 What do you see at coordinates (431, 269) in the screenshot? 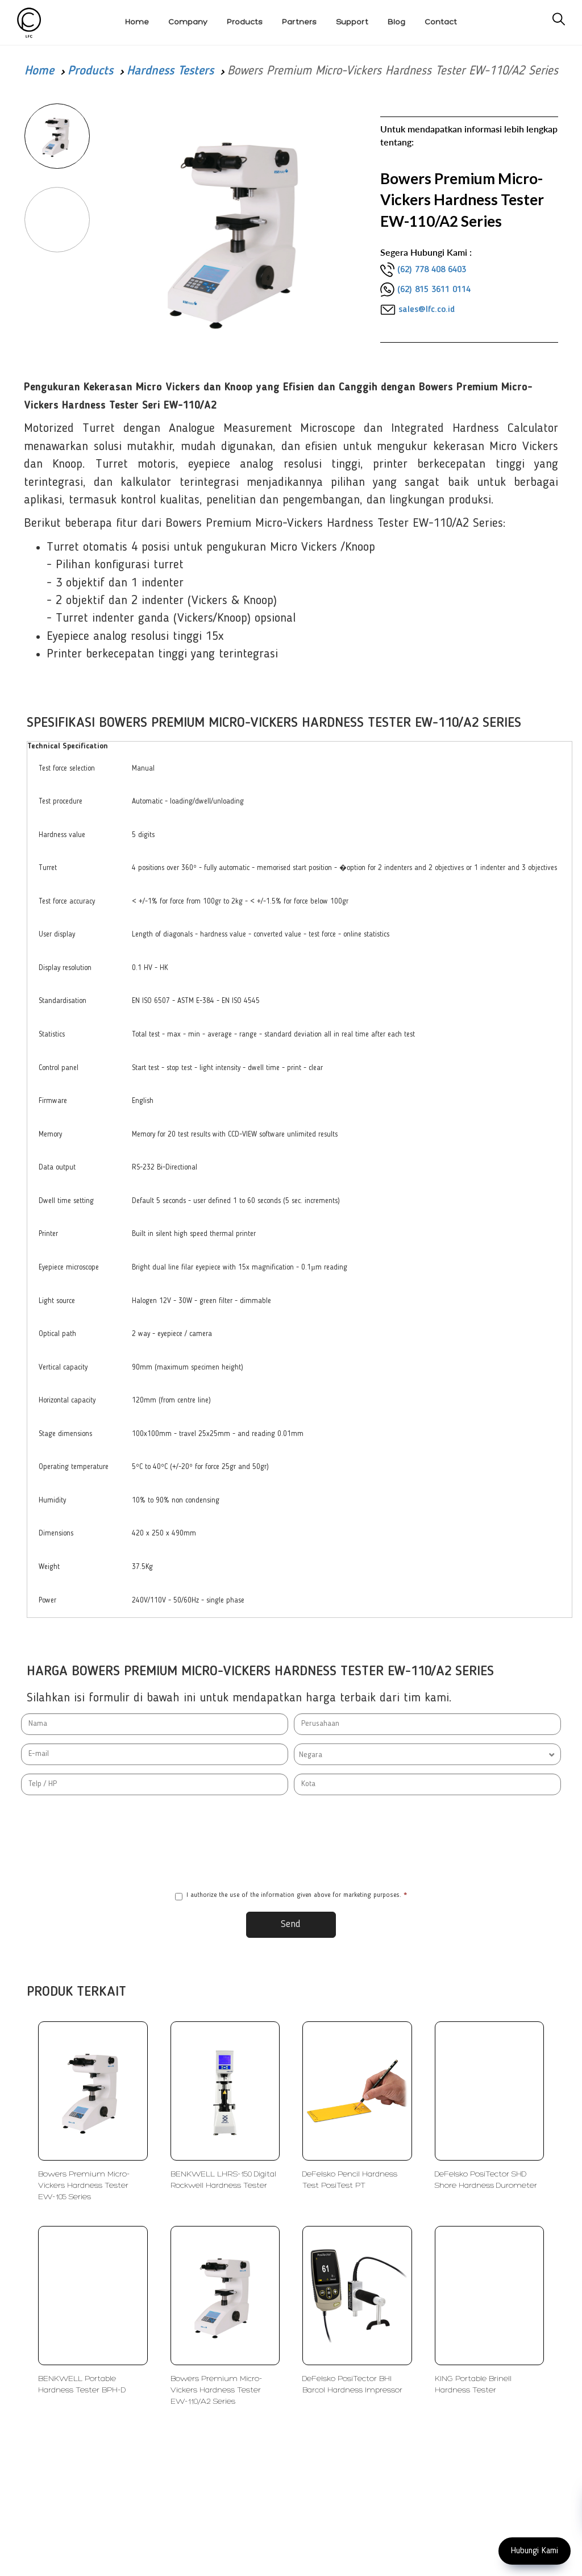
I see `(62) 778 408 6403` at bounding box center [431, 269].